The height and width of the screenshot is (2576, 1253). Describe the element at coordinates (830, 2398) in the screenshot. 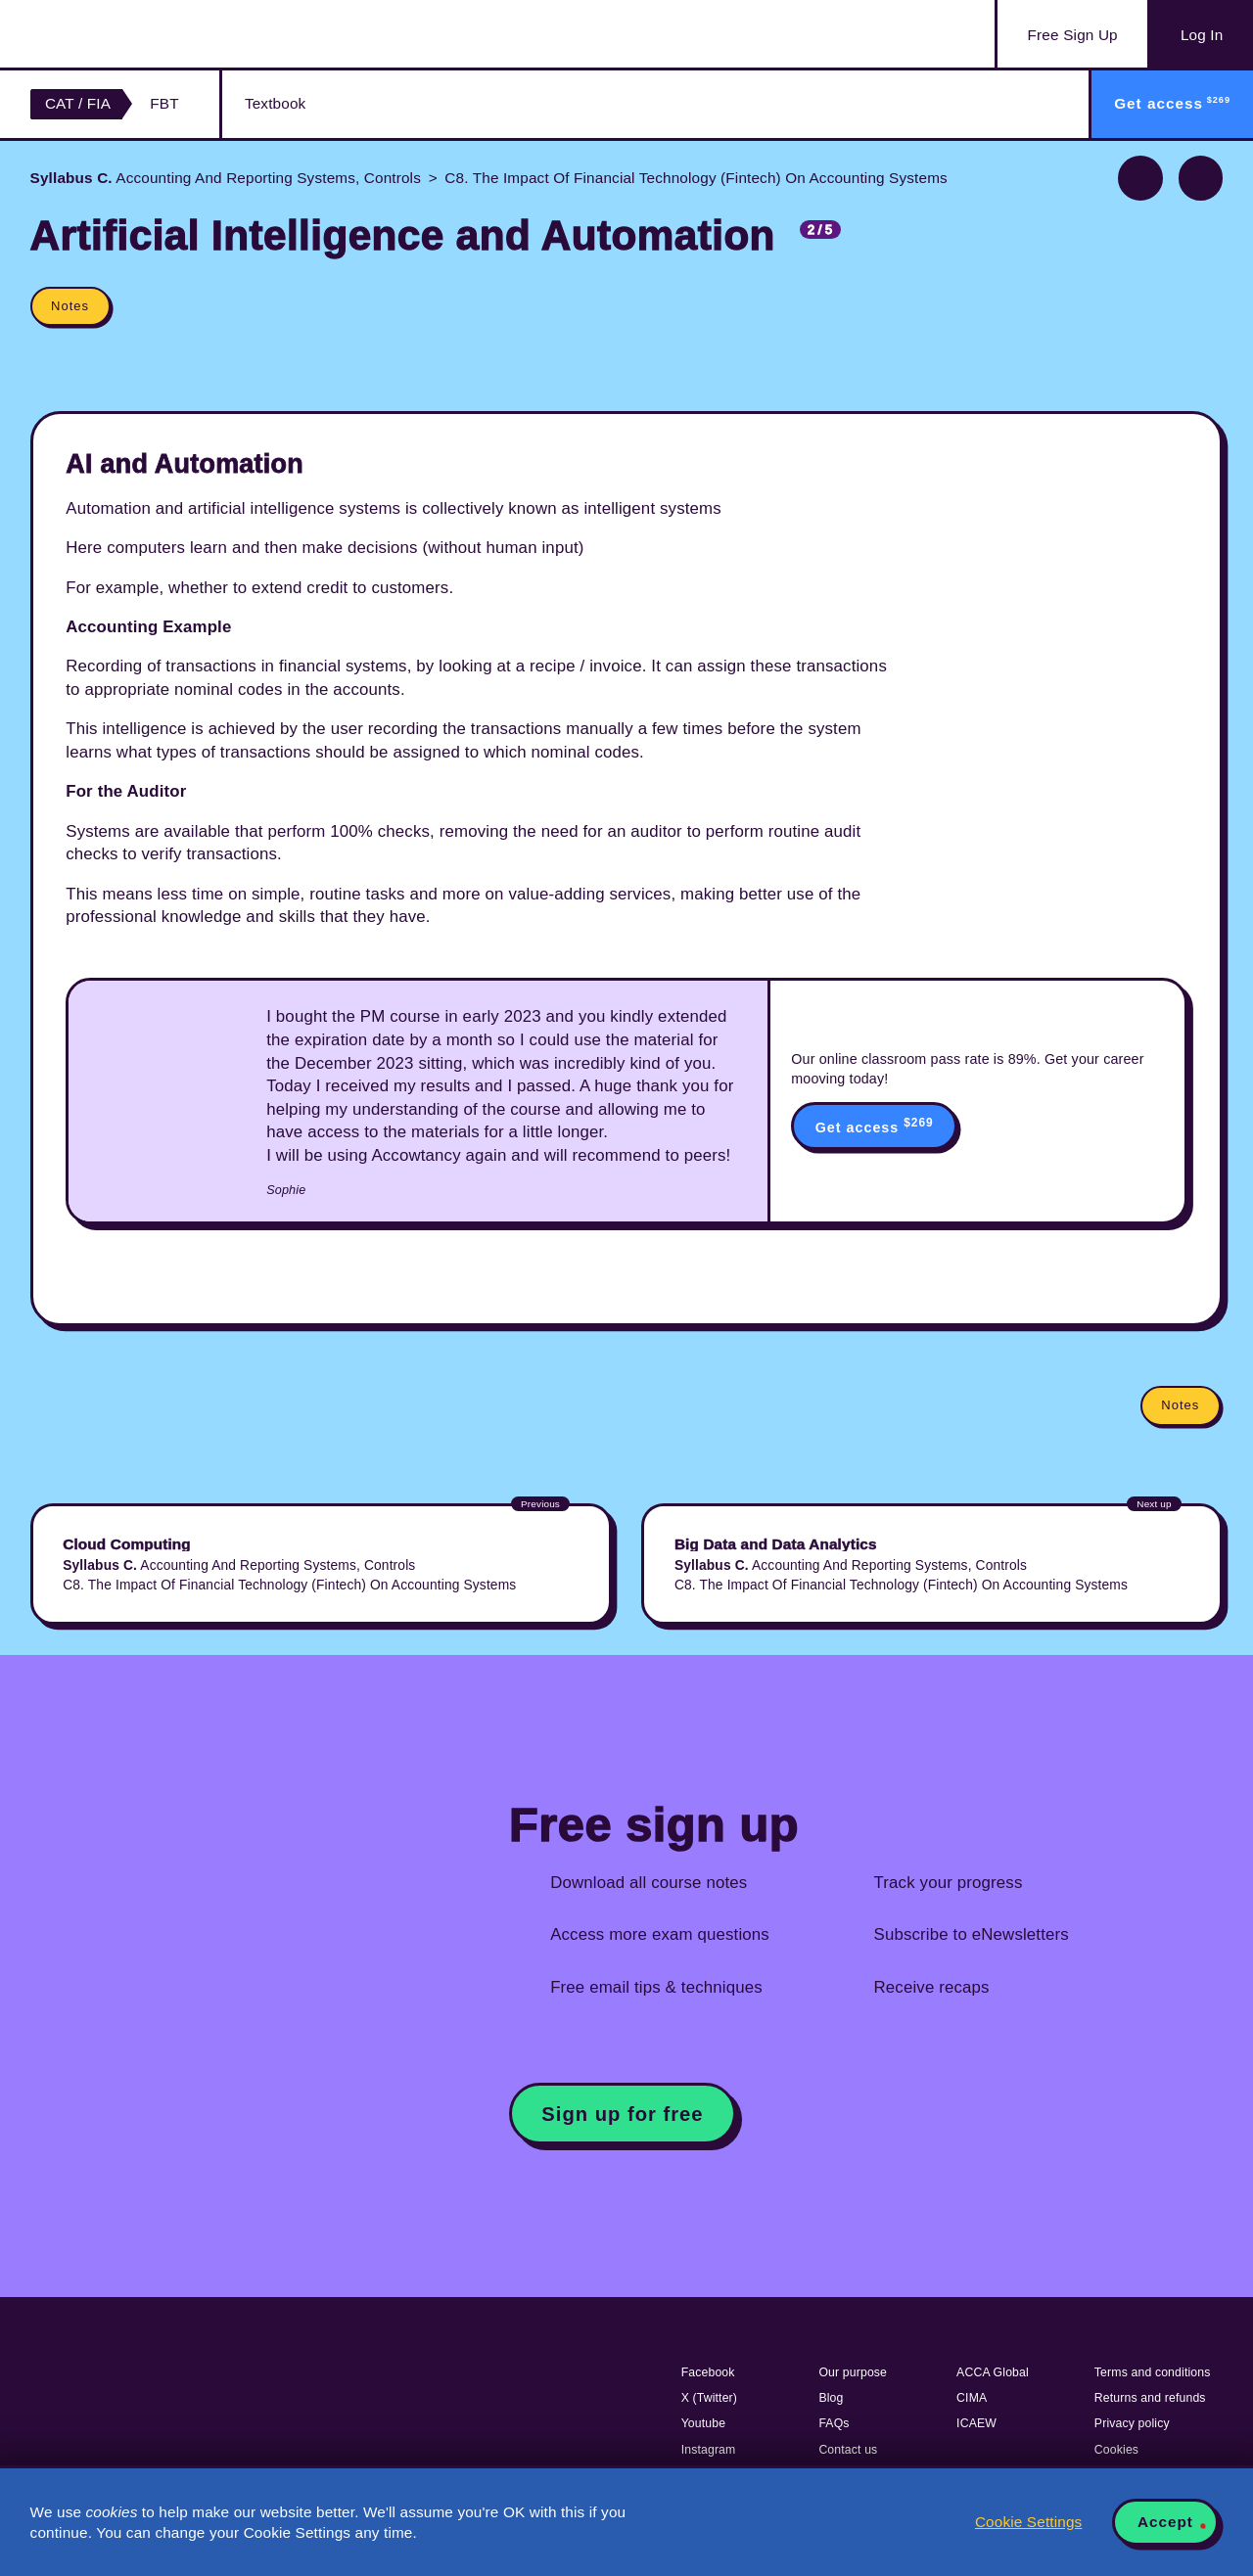

I see `Blog` at that location.